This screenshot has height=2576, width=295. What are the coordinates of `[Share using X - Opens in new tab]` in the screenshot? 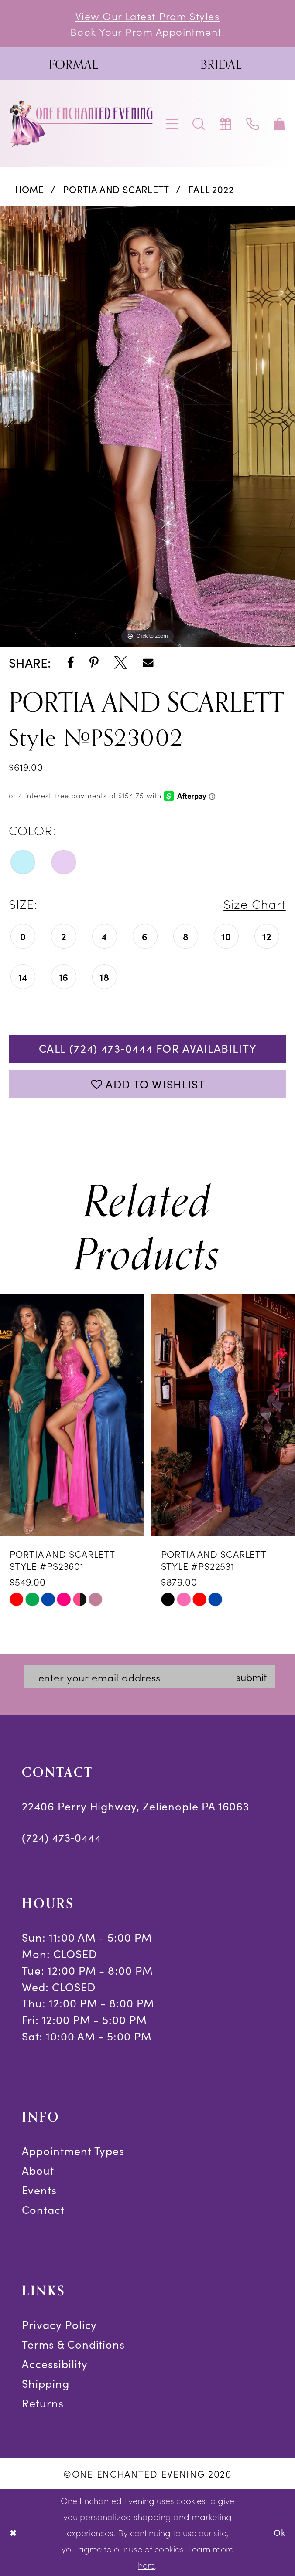 It's located at (120, 663).